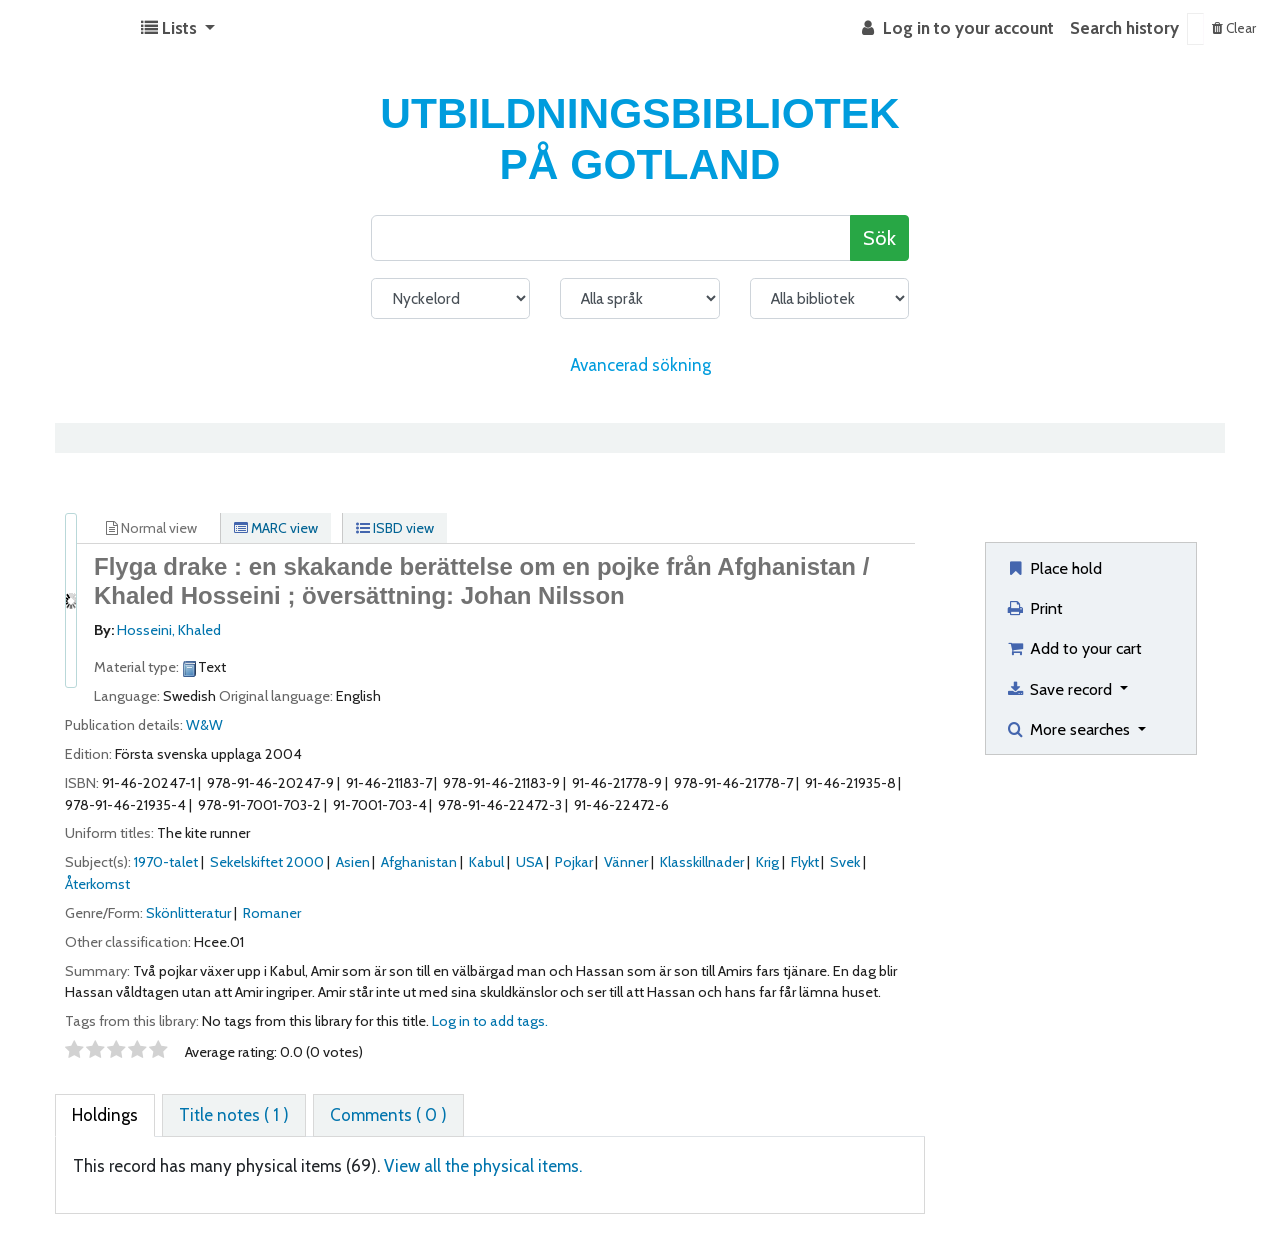 Image resolution: width=1280 pixels, height=1247 pixels. What do you see at coordinates (767, 862) in the screenshot?
I see `Krig` at bounding box center [767, 862].